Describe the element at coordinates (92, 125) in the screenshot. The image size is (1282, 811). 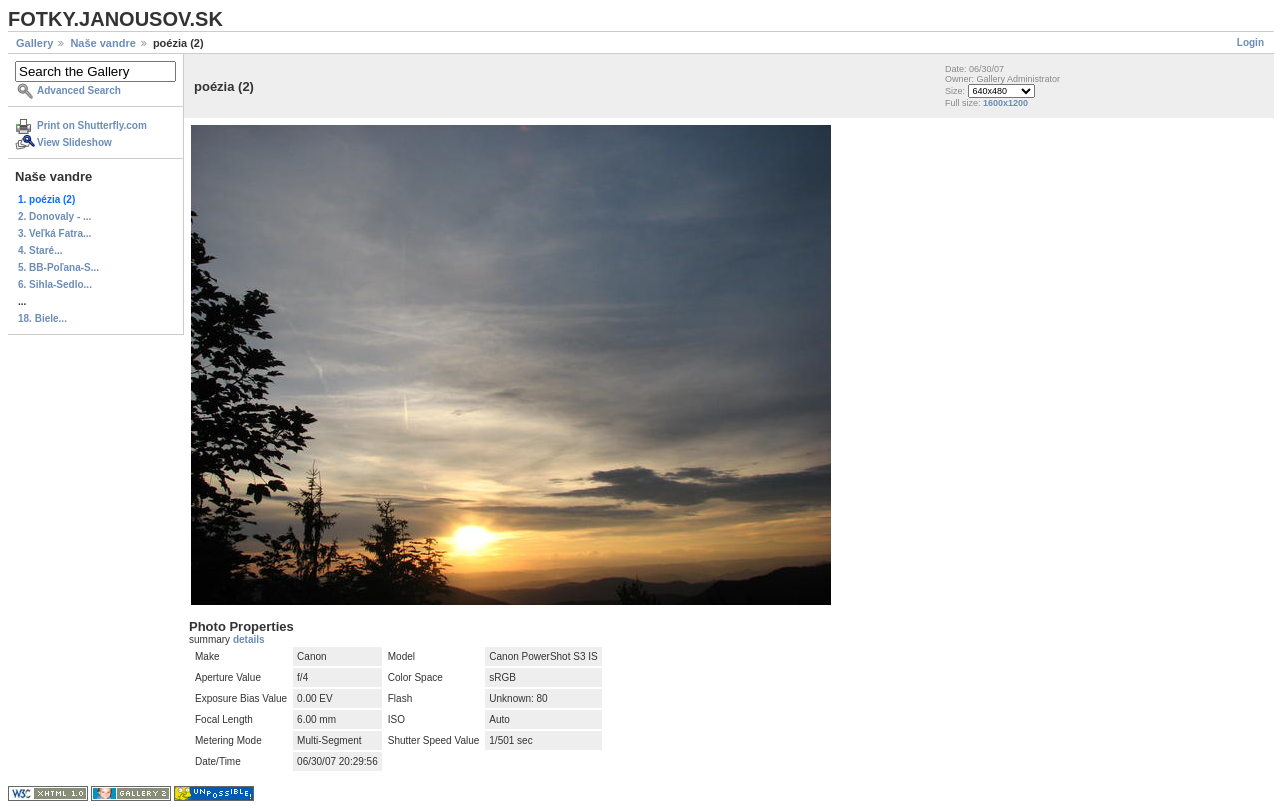
I see `Print on Shutterfly.com` at that location.